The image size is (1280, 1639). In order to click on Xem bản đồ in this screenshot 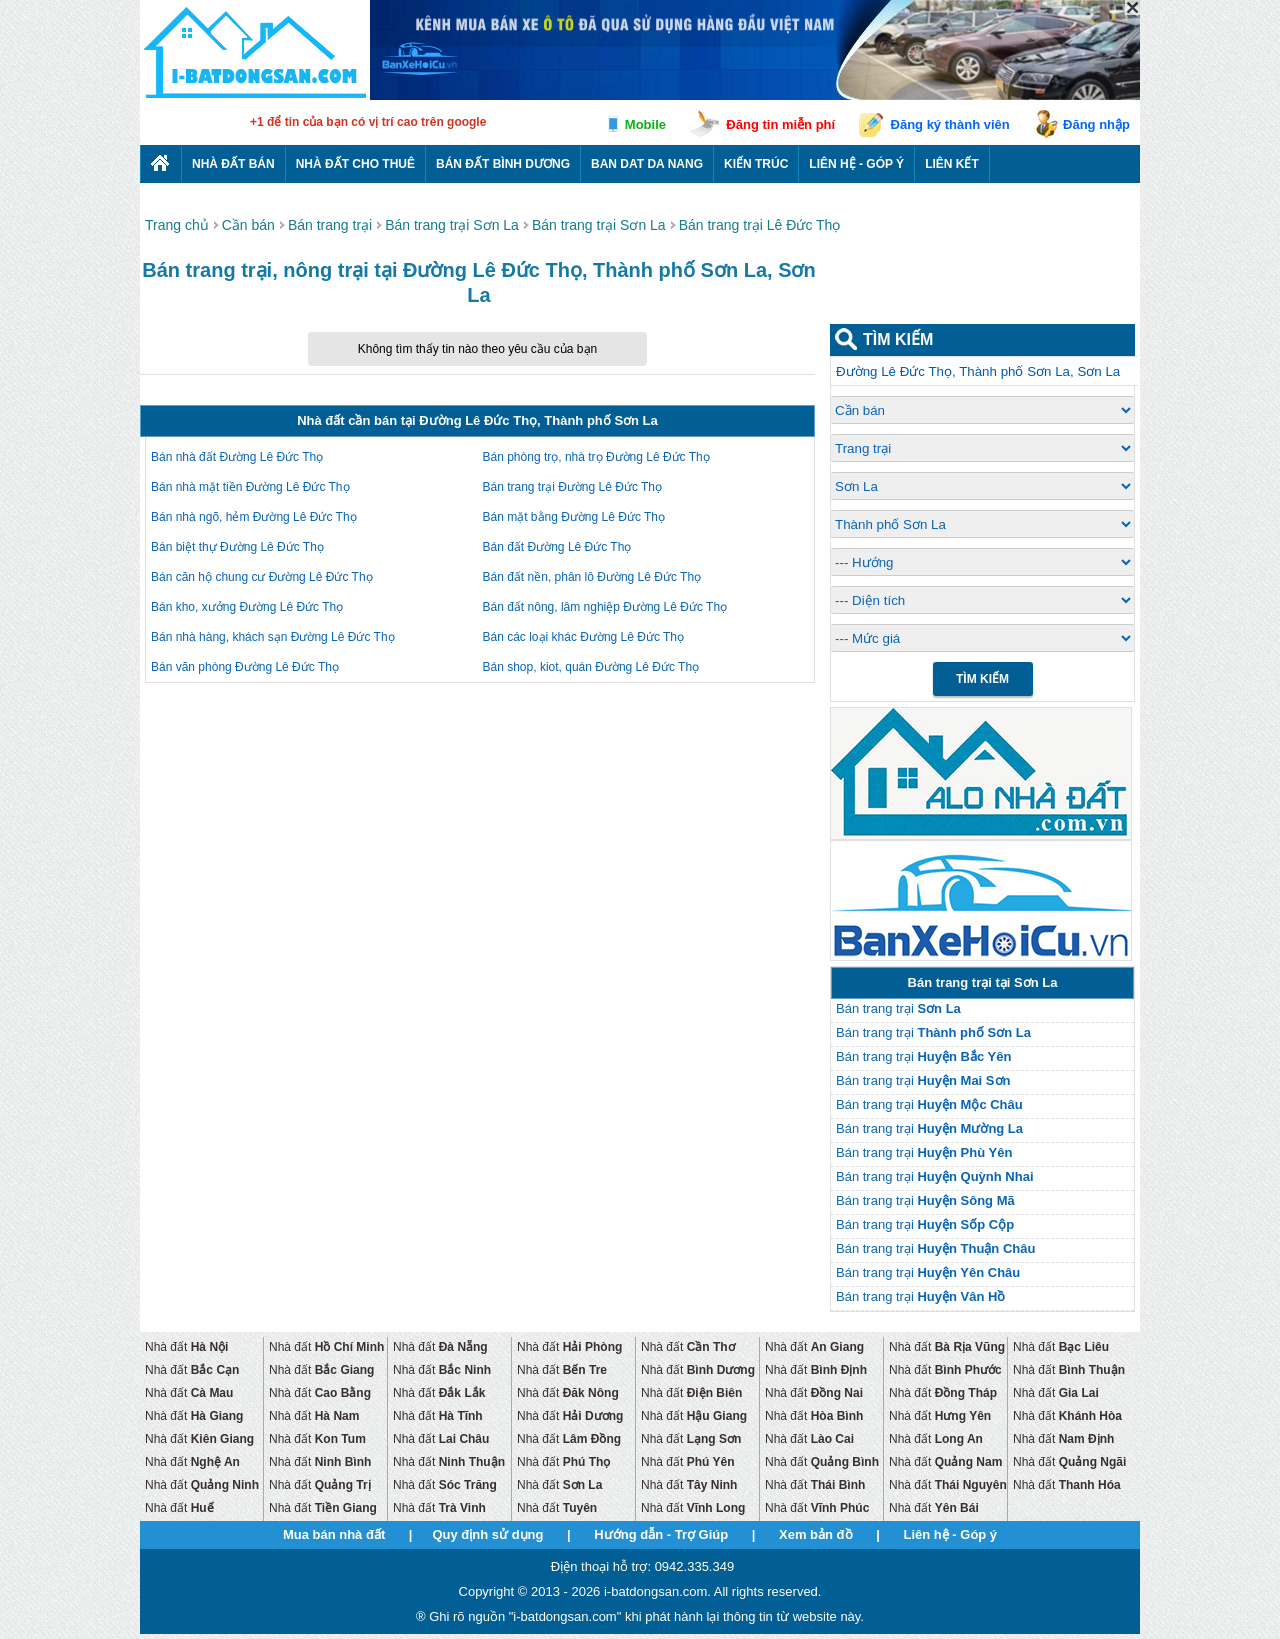, I will do `click(816, 1534)`.